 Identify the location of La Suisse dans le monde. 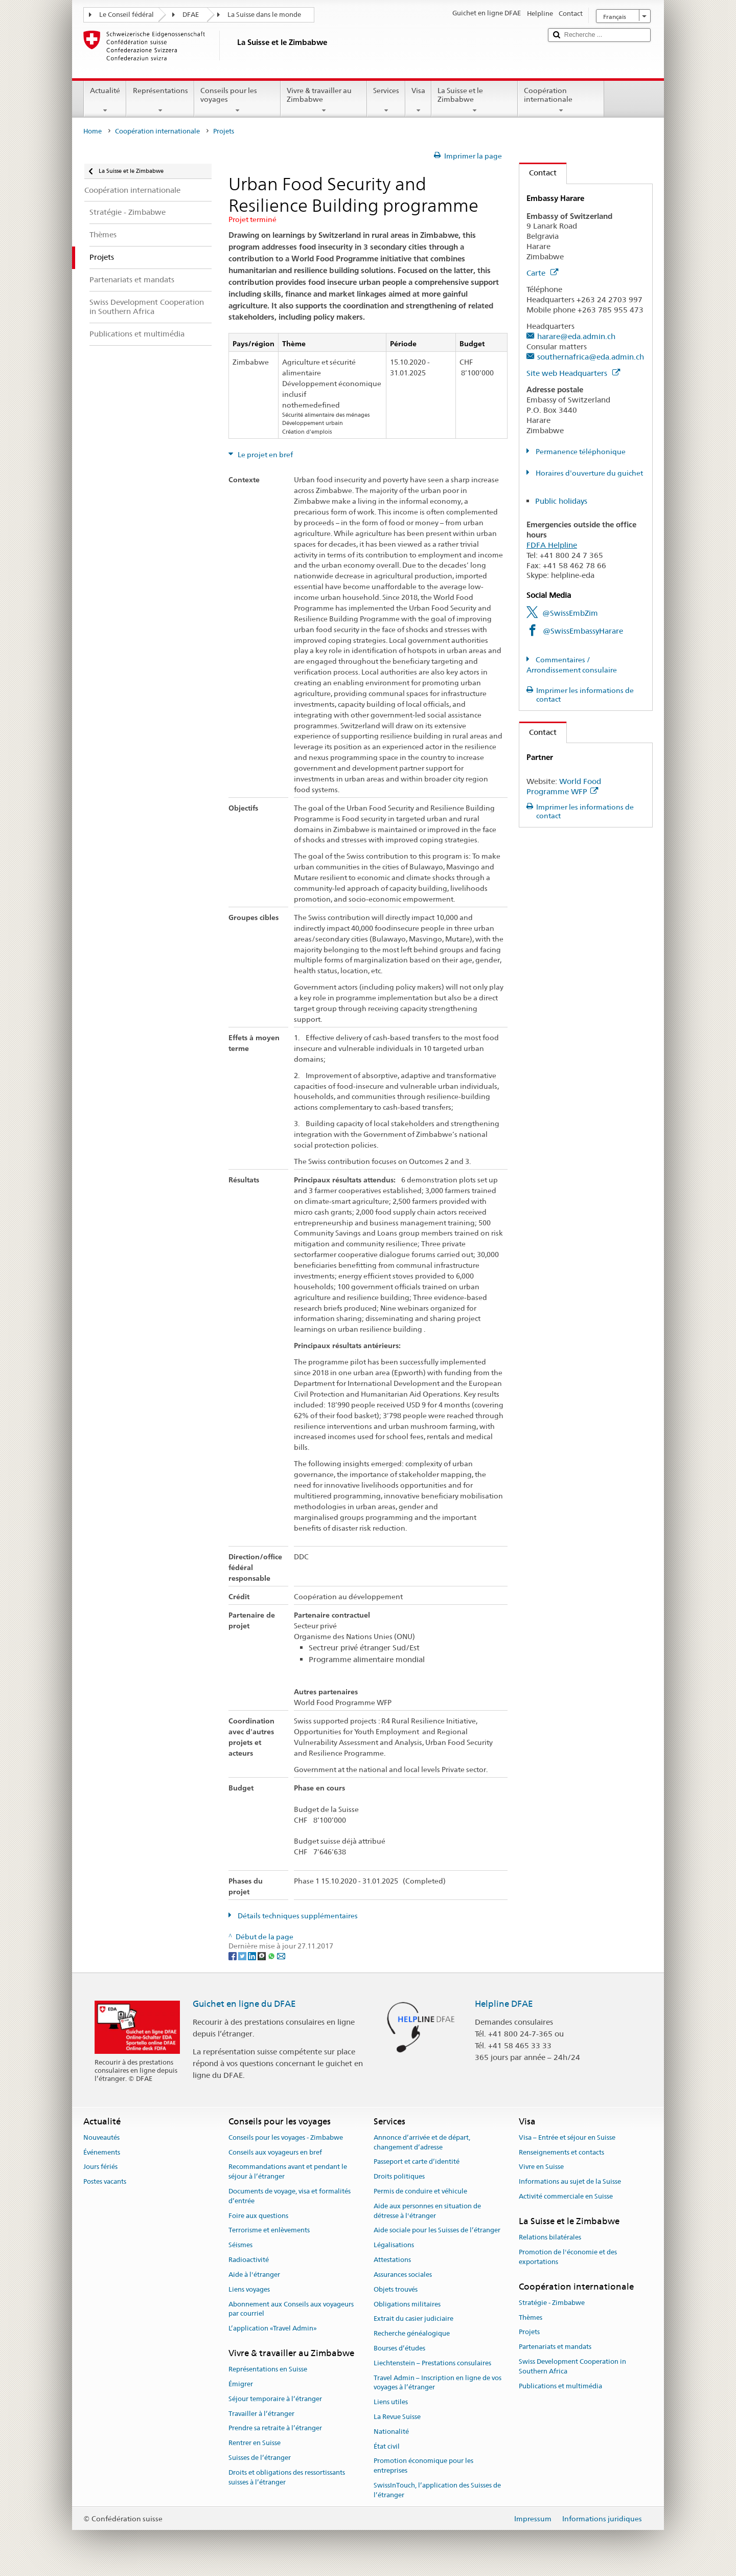
(264, 14).